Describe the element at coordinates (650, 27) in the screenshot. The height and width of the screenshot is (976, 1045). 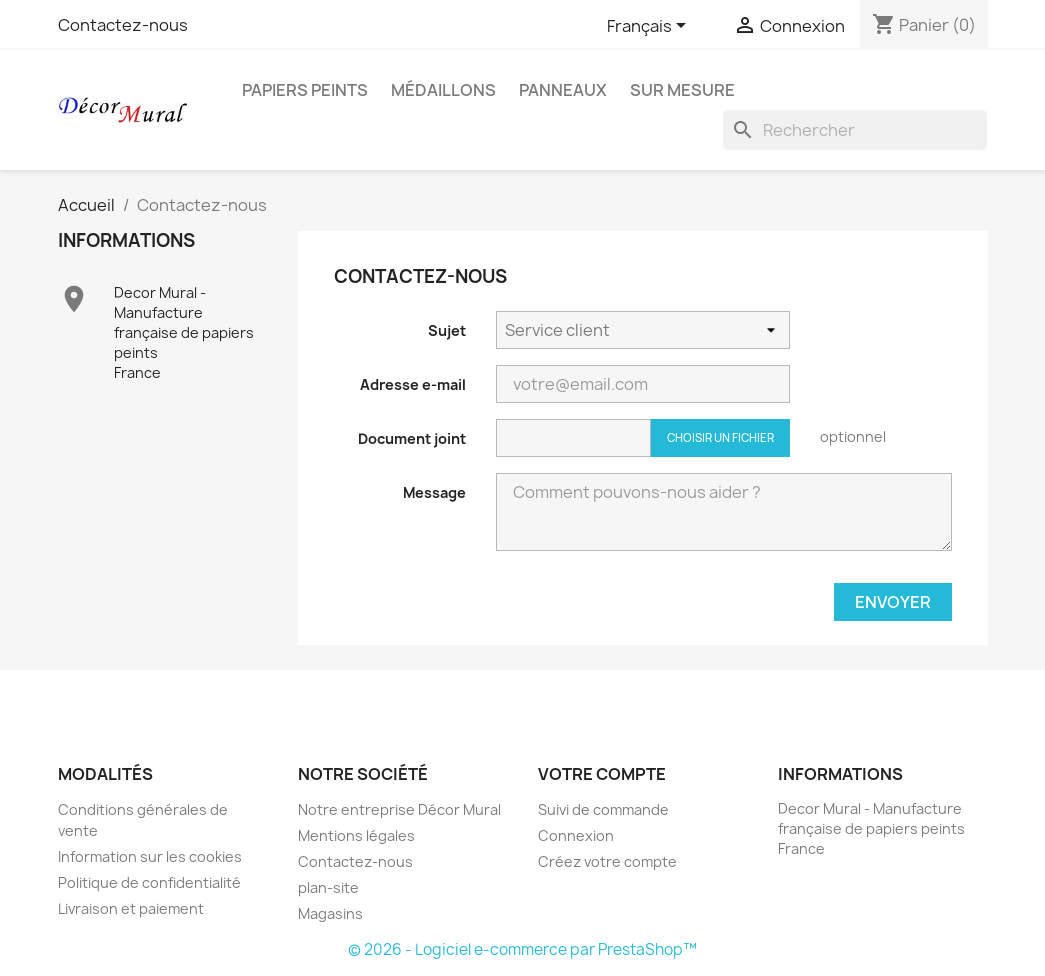
I see `[Sélecteur de langue]` at that location.